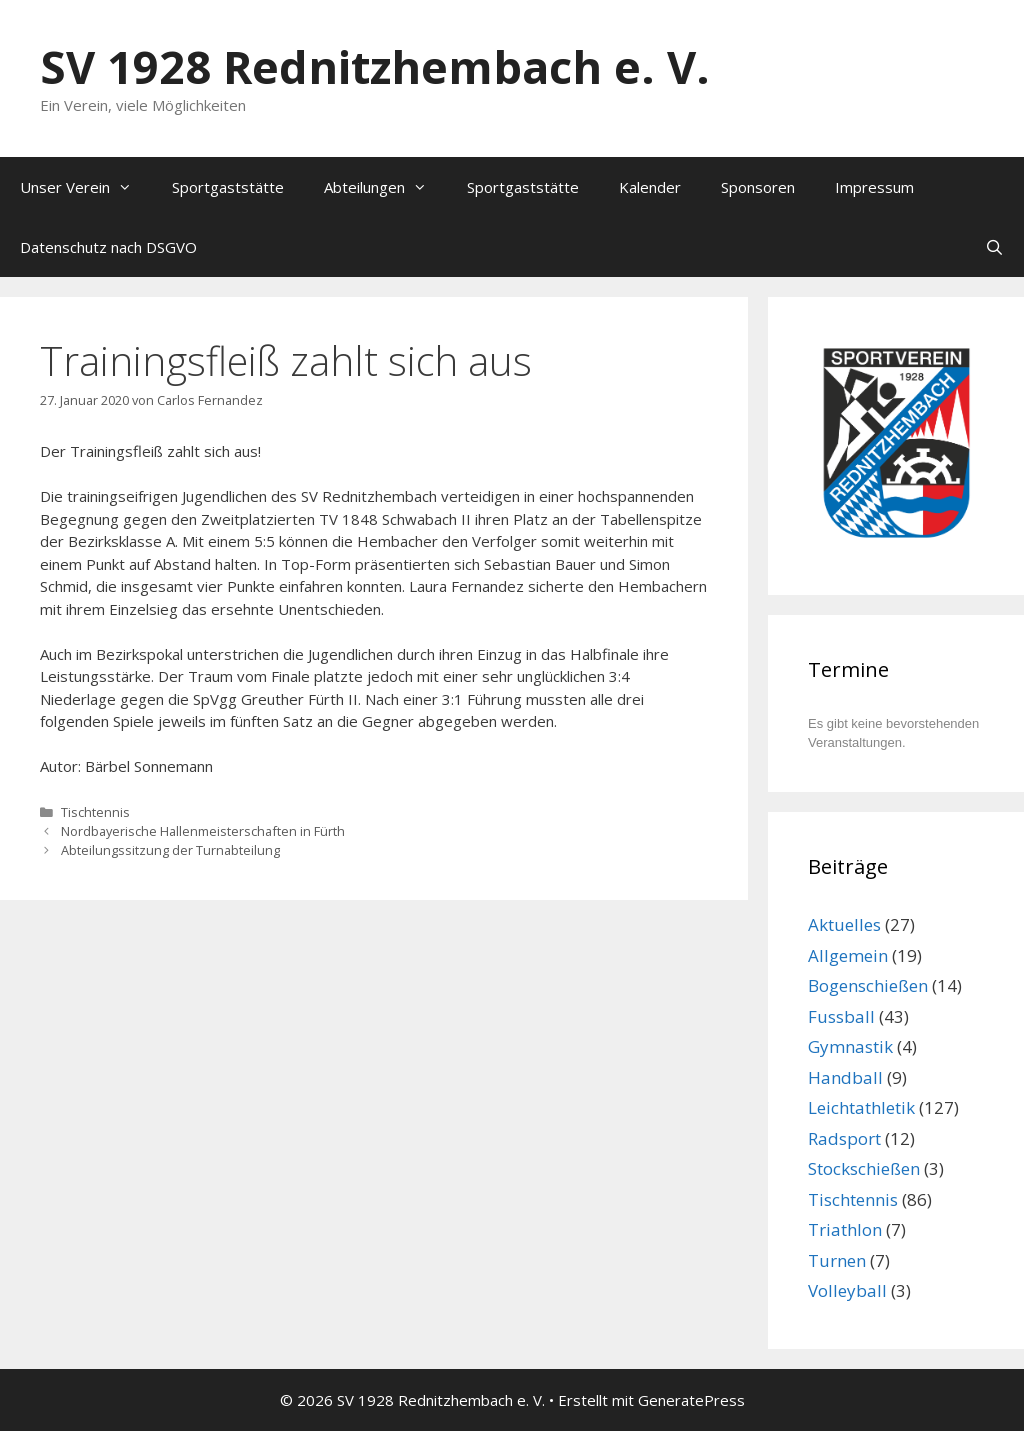 The width and height of the screenshot is (1024, 1431). Describe the element at coordinates (650, 187) in the screenshot. I see `Kalender` at that location.